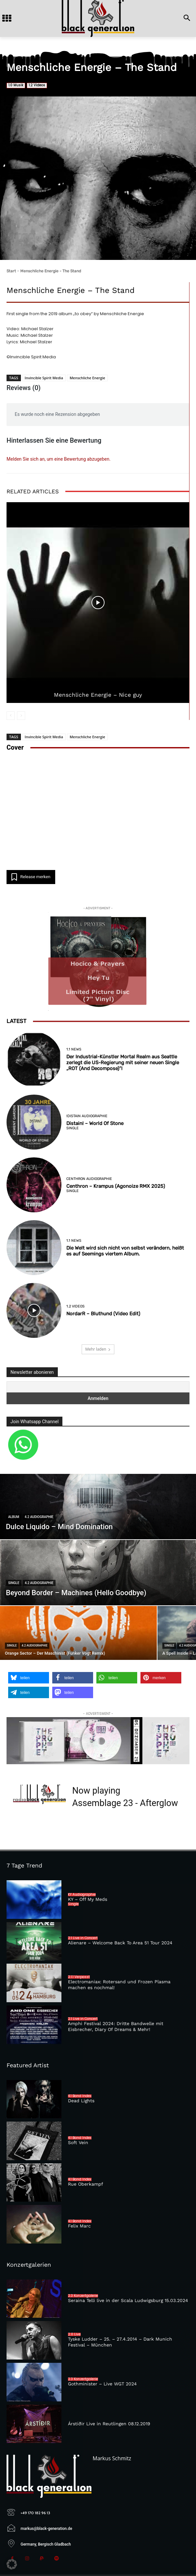 The height and width of the screenshot is (2576, 196). I want to click on Join Whatsapp Channel, so click(34, 1421).